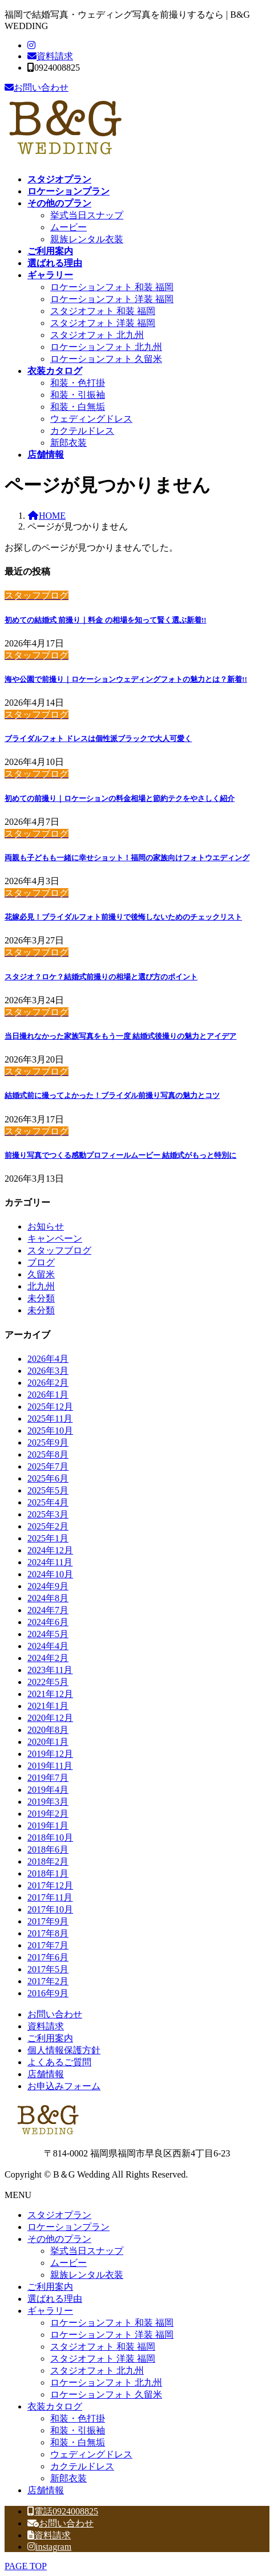  What do you see at coordinates (98, 738) in the screenshot?
I see `ブライダルフォト ドレスは個性派ブラックで大人可愛く` at bounding box center [98, 738].